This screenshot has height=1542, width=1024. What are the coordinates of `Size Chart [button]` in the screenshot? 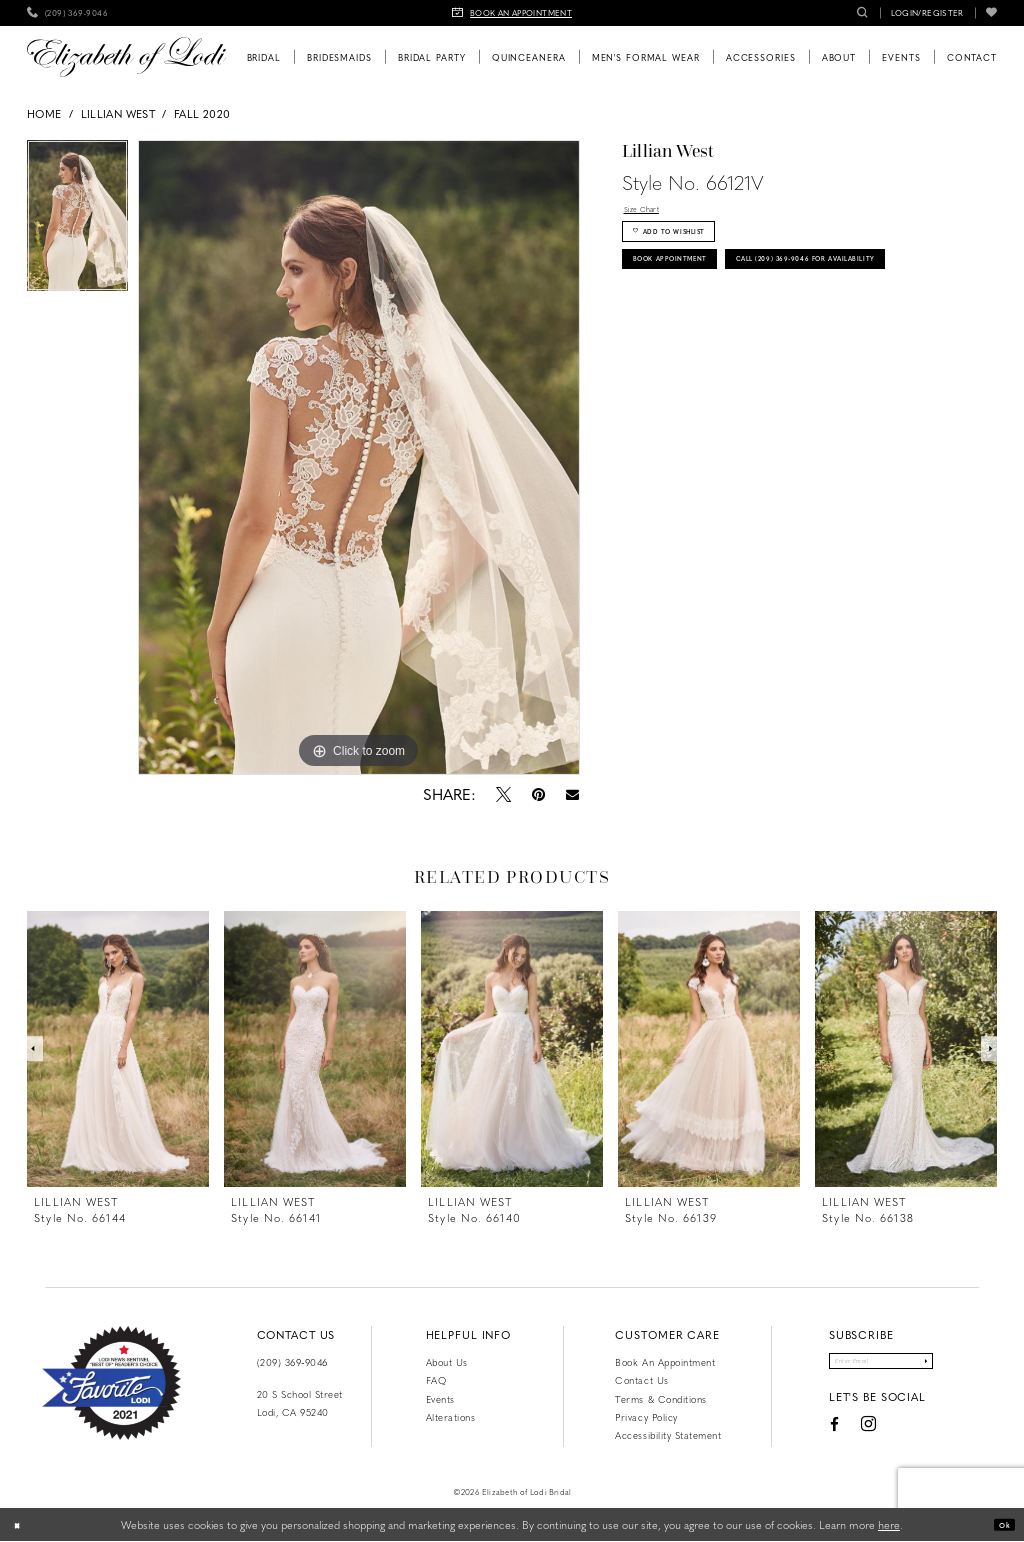 It's located at (651, 212).